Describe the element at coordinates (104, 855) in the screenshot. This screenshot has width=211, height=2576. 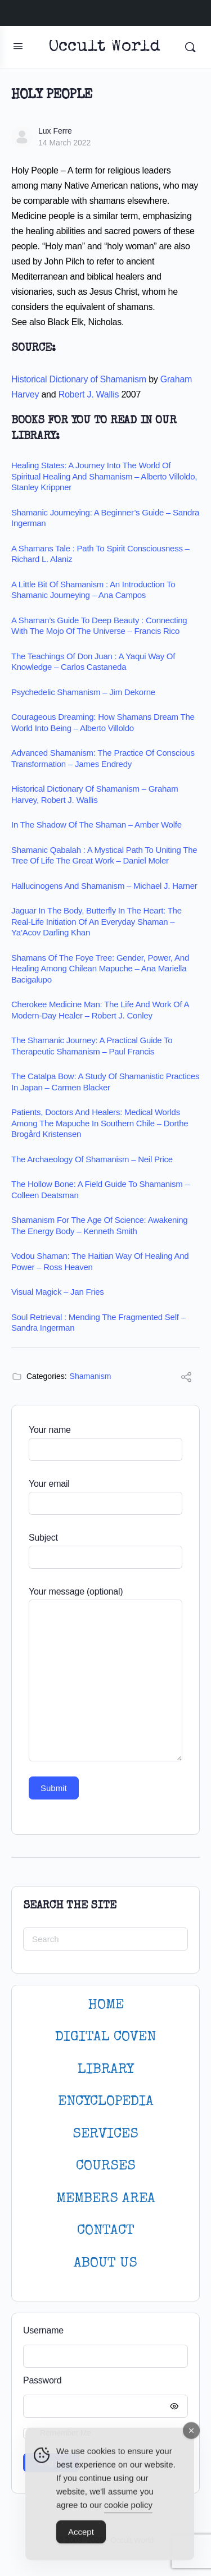
I see `Shamanic Qabalah : A Mystical Path to Uniting the Tree of Life the Great Work – Daniel Moler` at that location.